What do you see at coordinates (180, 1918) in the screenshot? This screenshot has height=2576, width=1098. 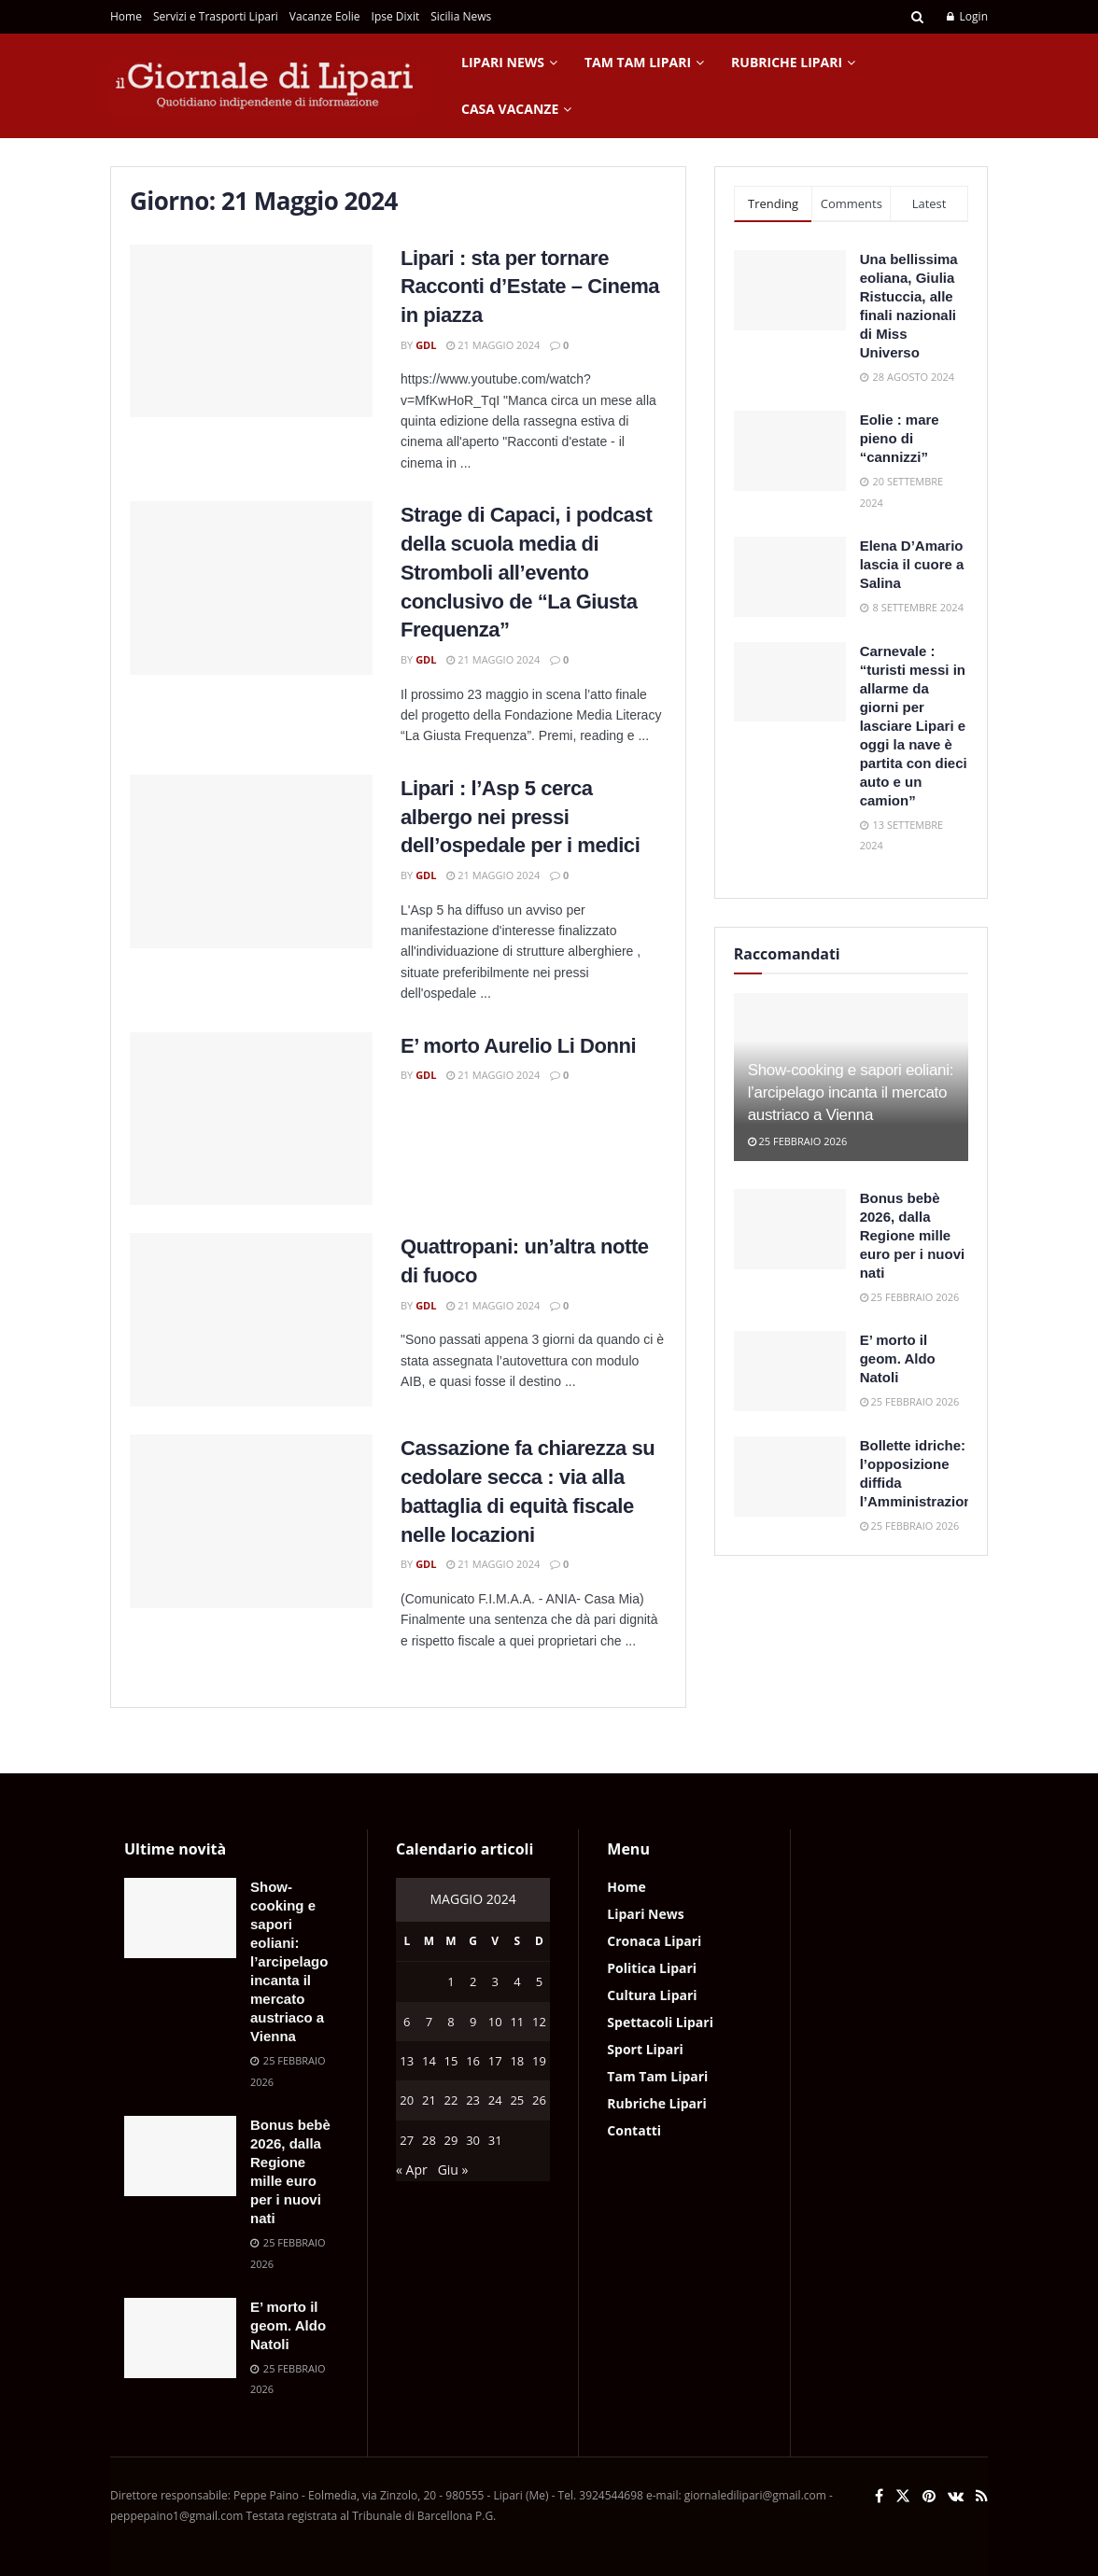 I see `[Read article: Show-cooking e sapori eoliani: l’arcipelago incanta il mercato austriaco a Vienna]` at bounding box center [180, 1918].